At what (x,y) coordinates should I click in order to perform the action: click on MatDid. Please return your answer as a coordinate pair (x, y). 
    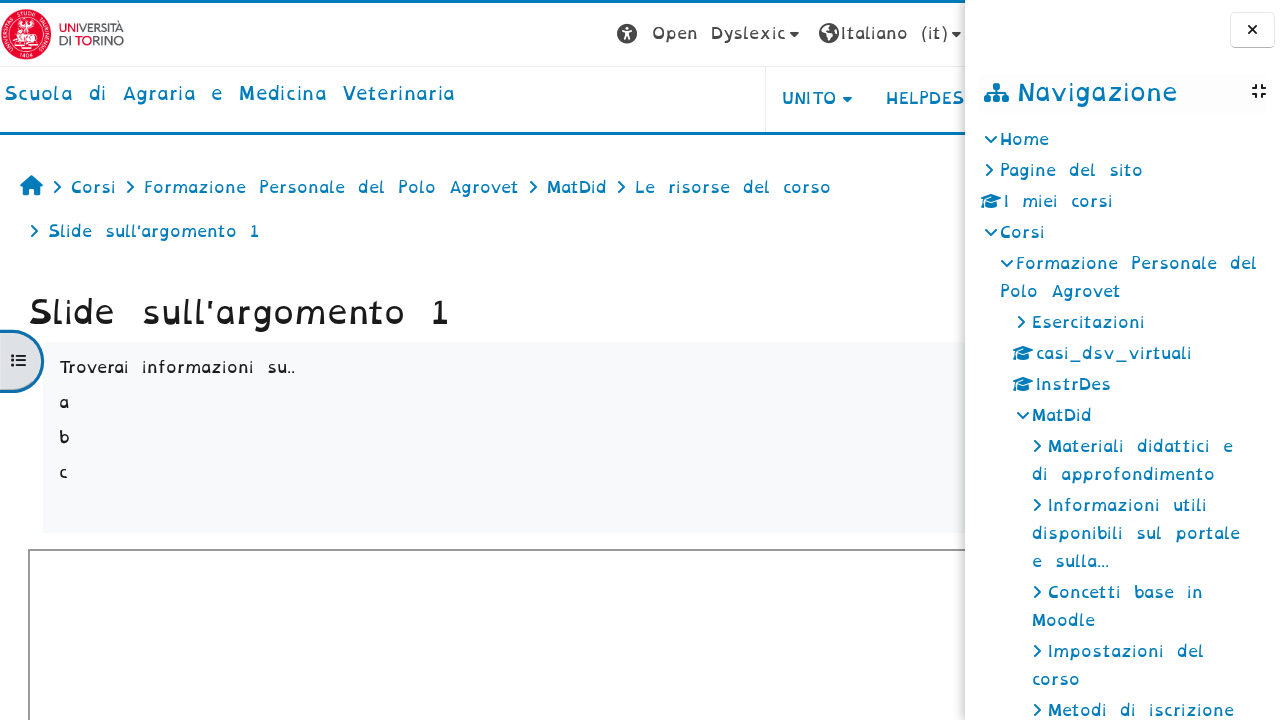
    Looking at the image, I should click on (1062, 415).